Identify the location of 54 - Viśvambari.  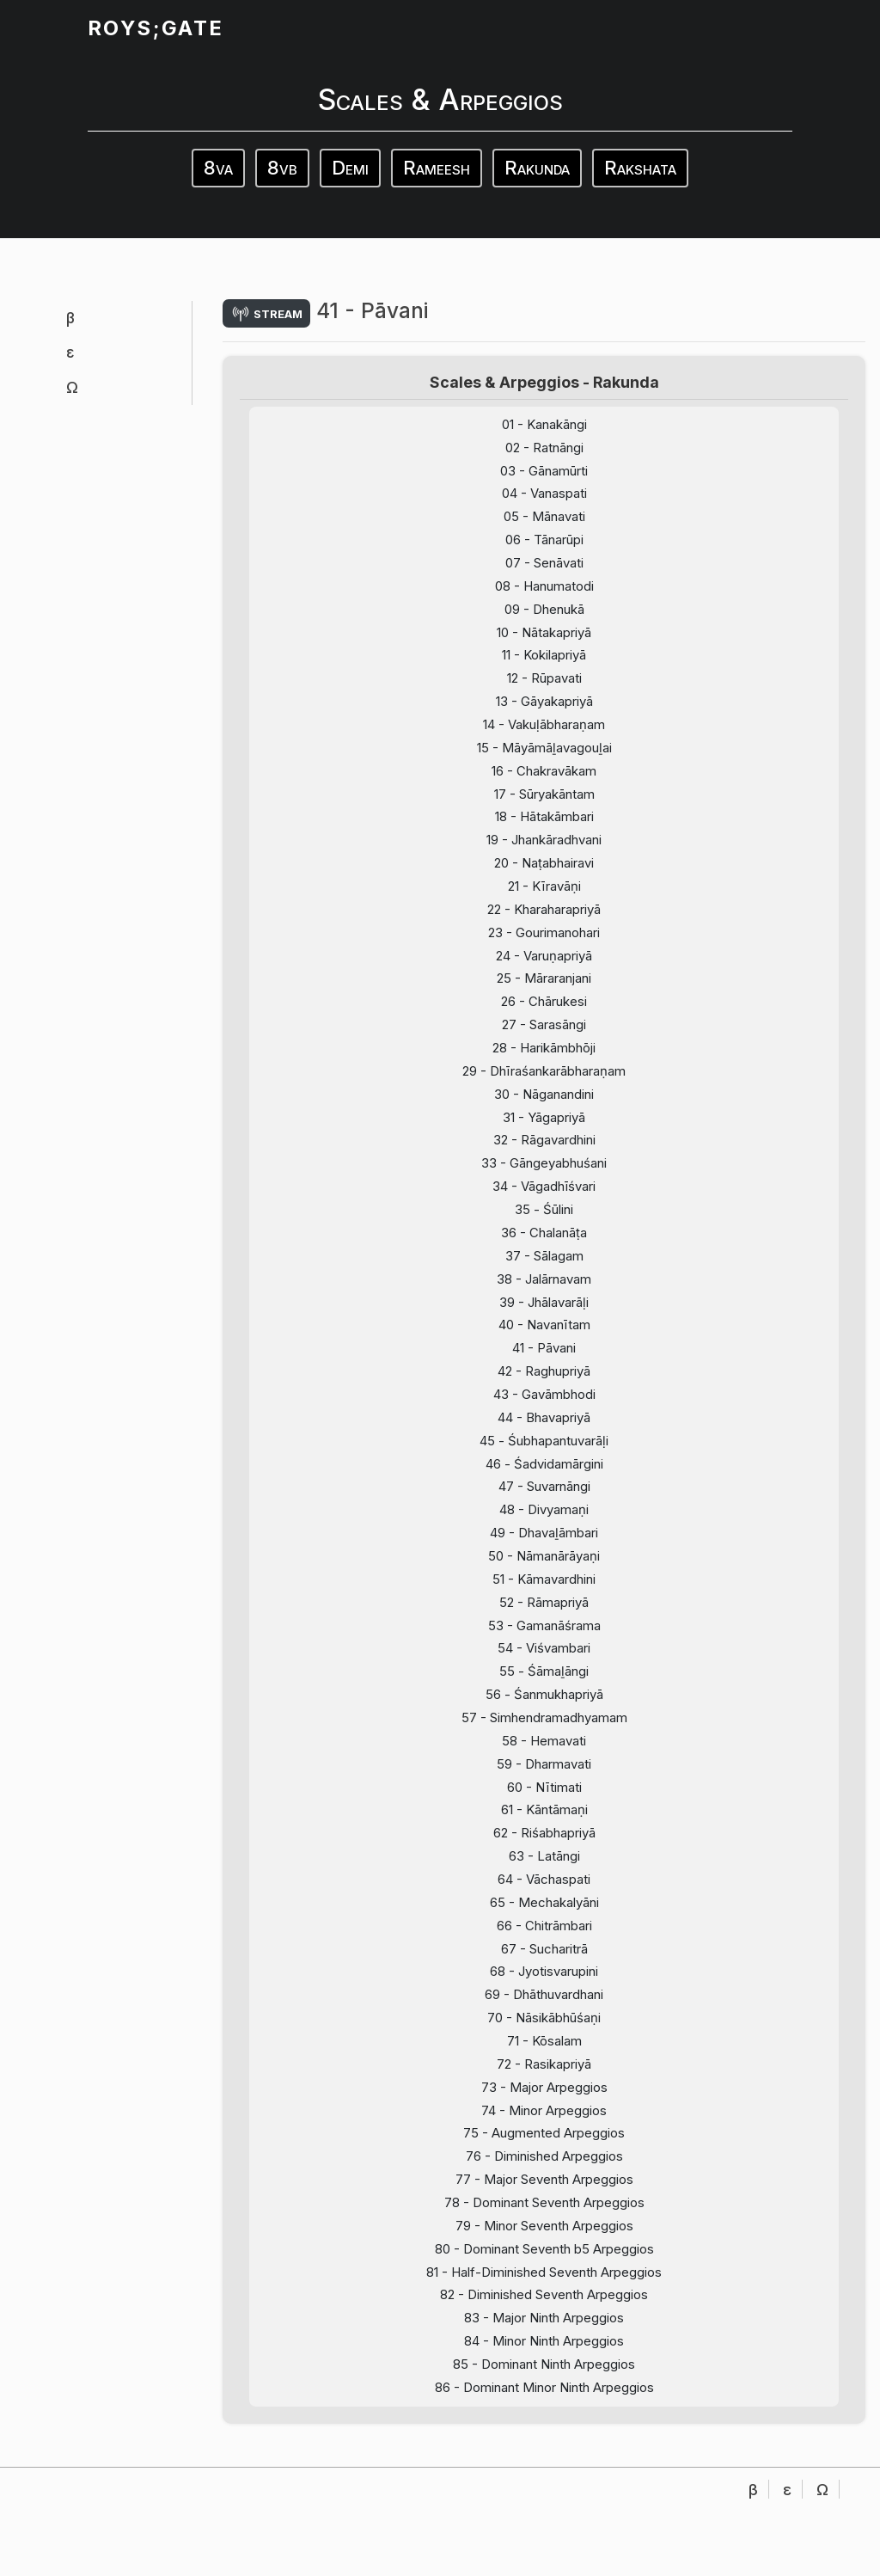
(544, 1689).